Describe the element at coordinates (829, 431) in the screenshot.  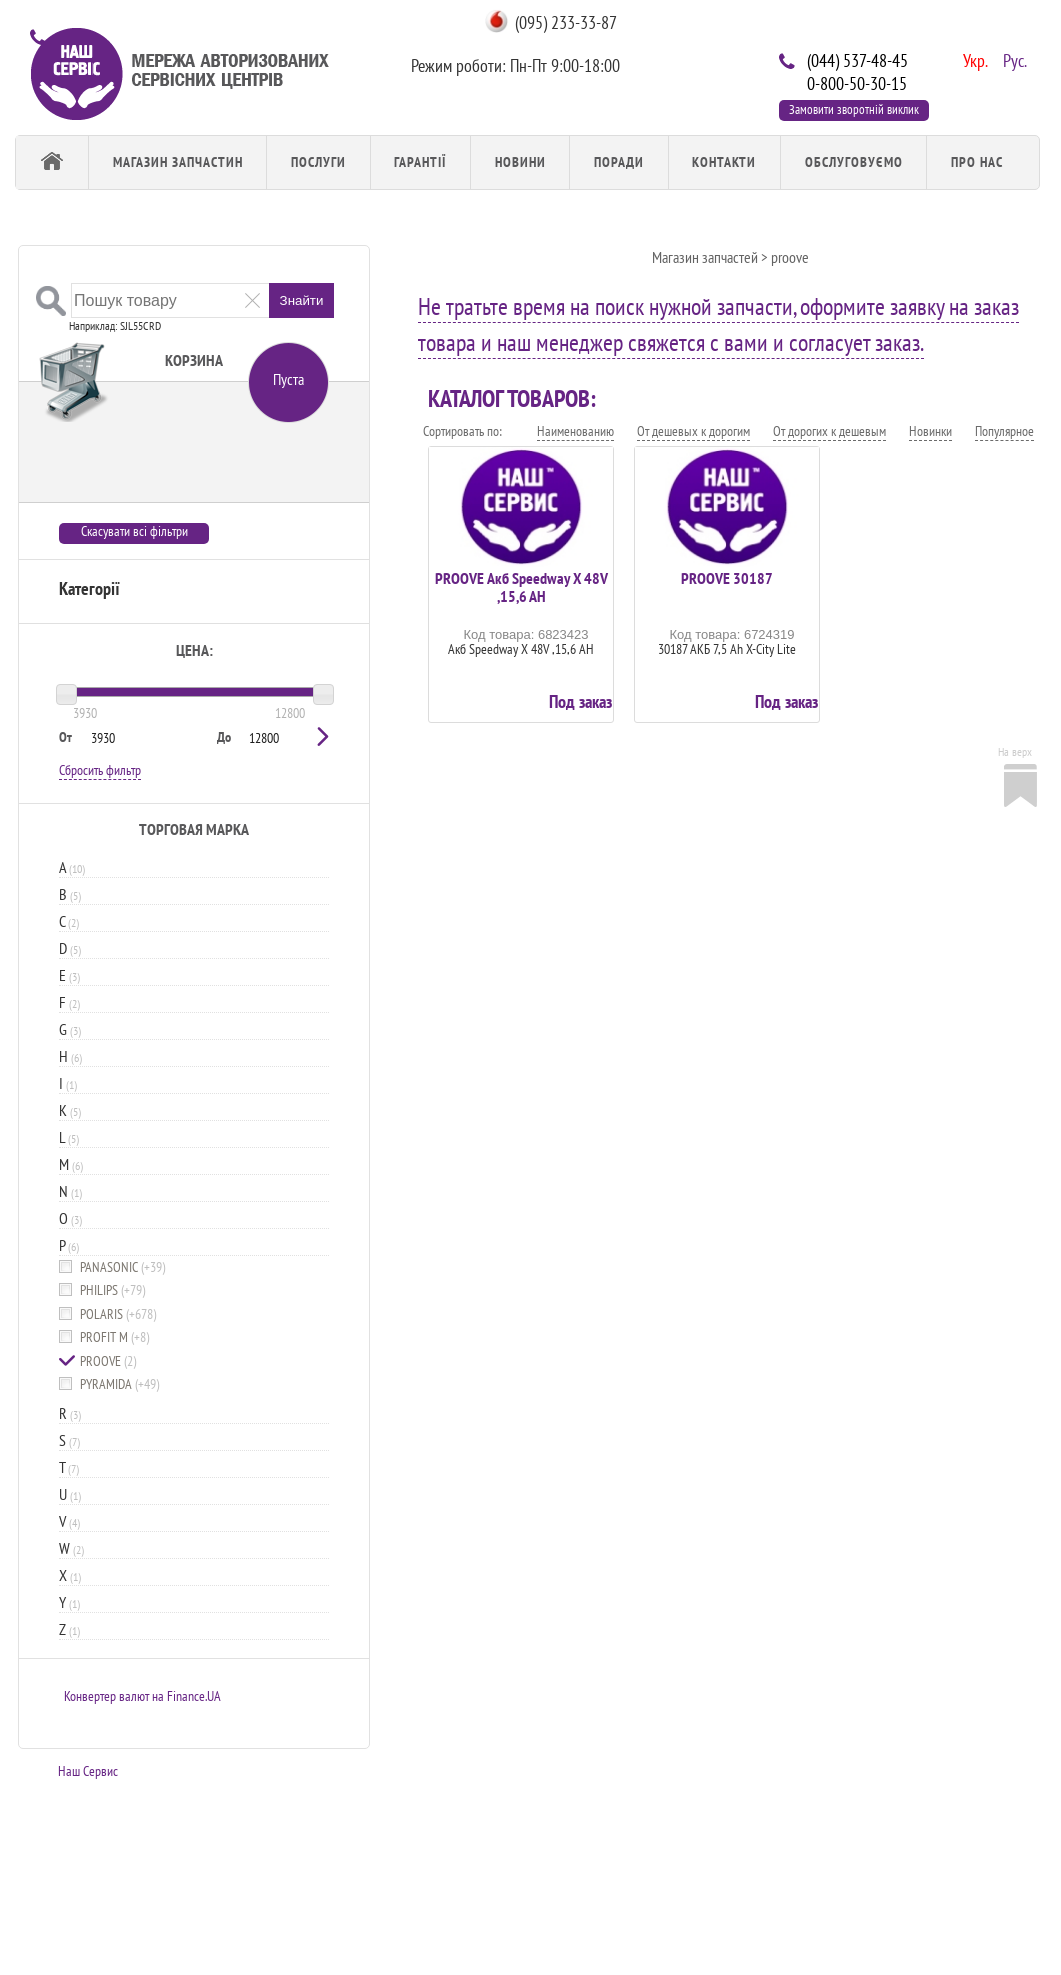
I see `От дорогих к дешевым` at that location.